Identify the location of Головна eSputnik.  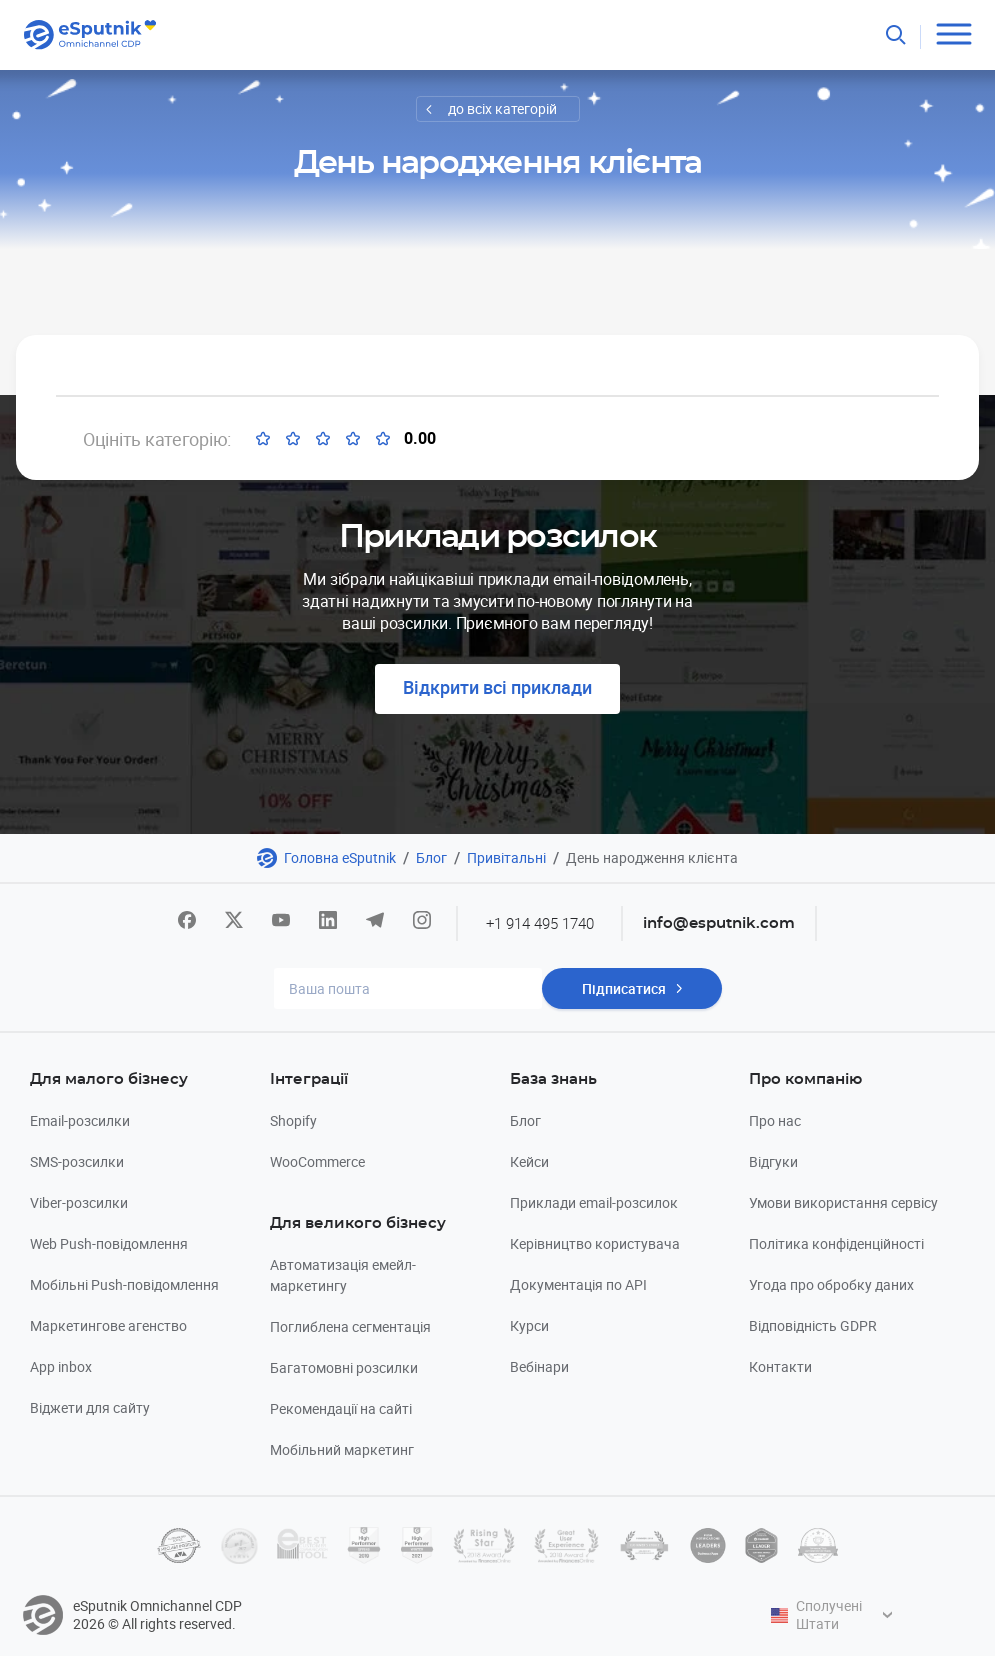
(340, 857).